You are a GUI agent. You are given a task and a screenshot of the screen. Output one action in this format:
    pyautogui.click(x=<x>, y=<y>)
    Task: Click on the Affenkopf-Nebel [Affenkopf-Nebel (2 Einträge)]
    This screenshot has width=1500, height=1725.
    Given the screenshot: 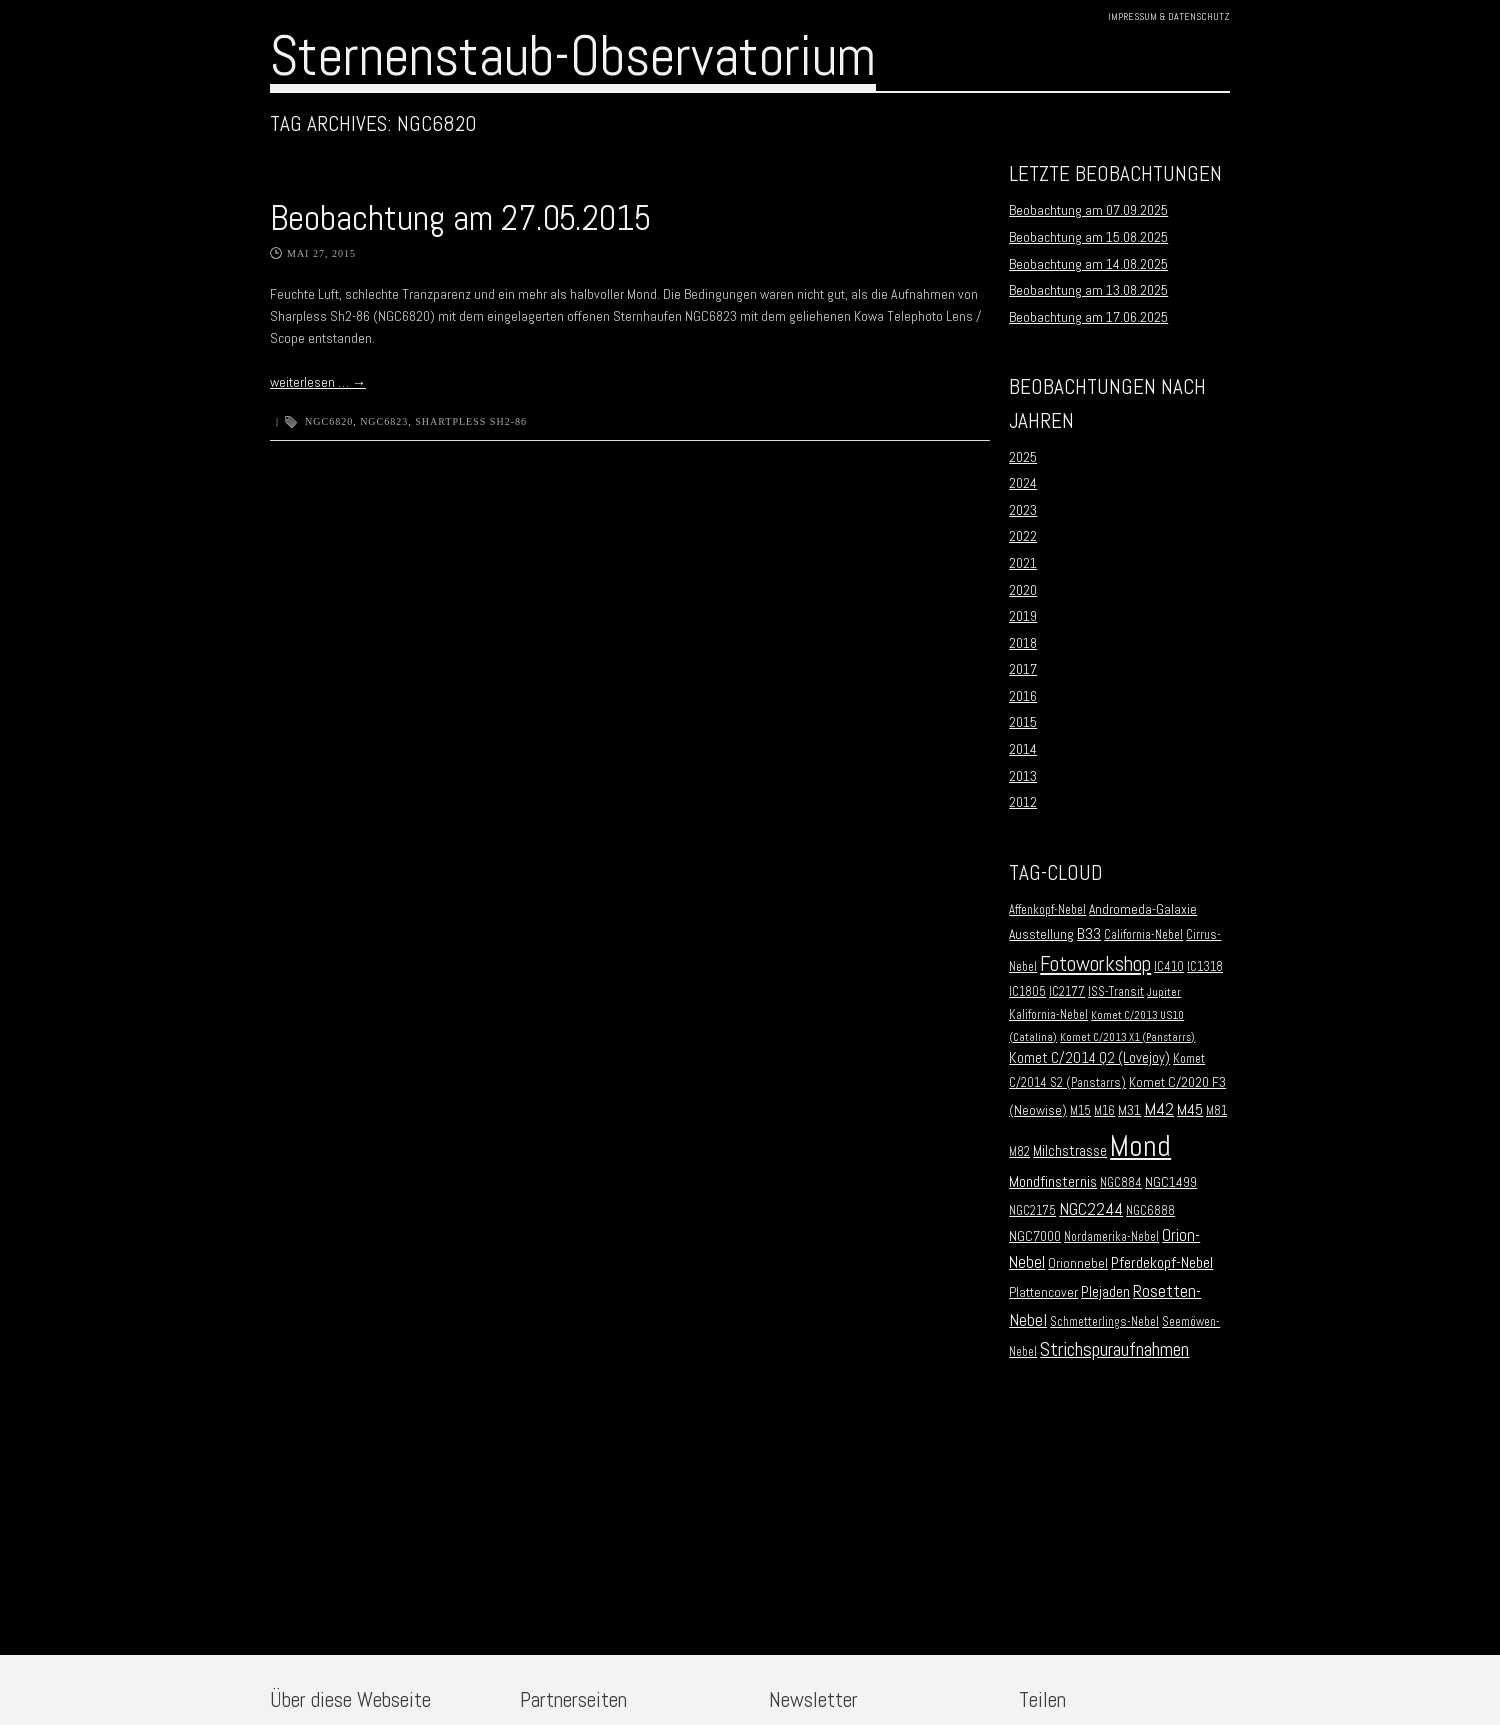 What is the action you would take?
    pyautogui.click(x=1047, y=910)
    